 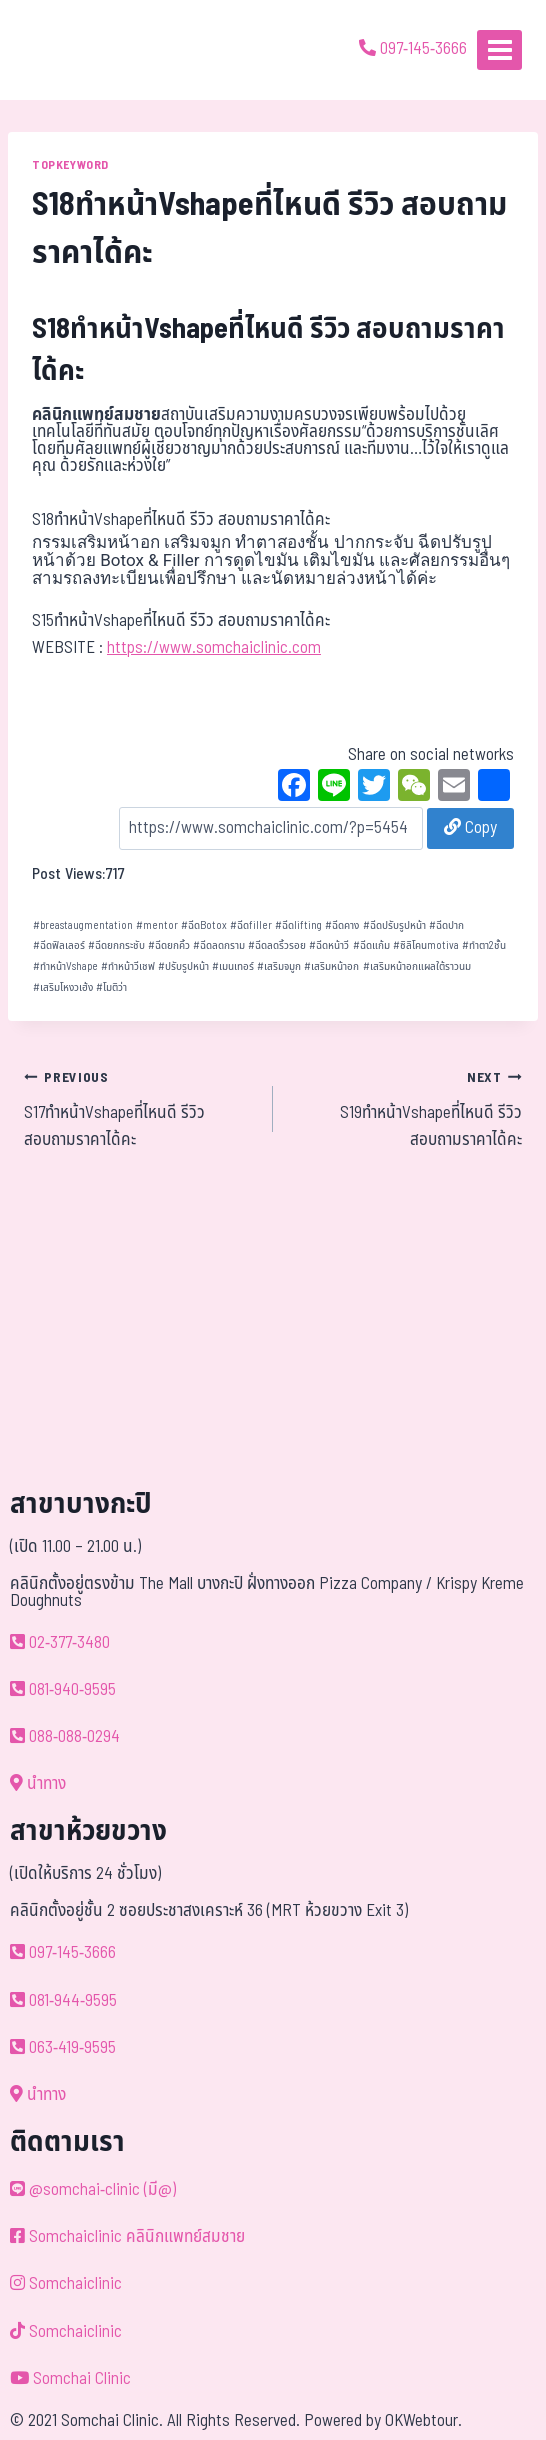 I want to click on breastaugmentation, so click(x=83, y=925).